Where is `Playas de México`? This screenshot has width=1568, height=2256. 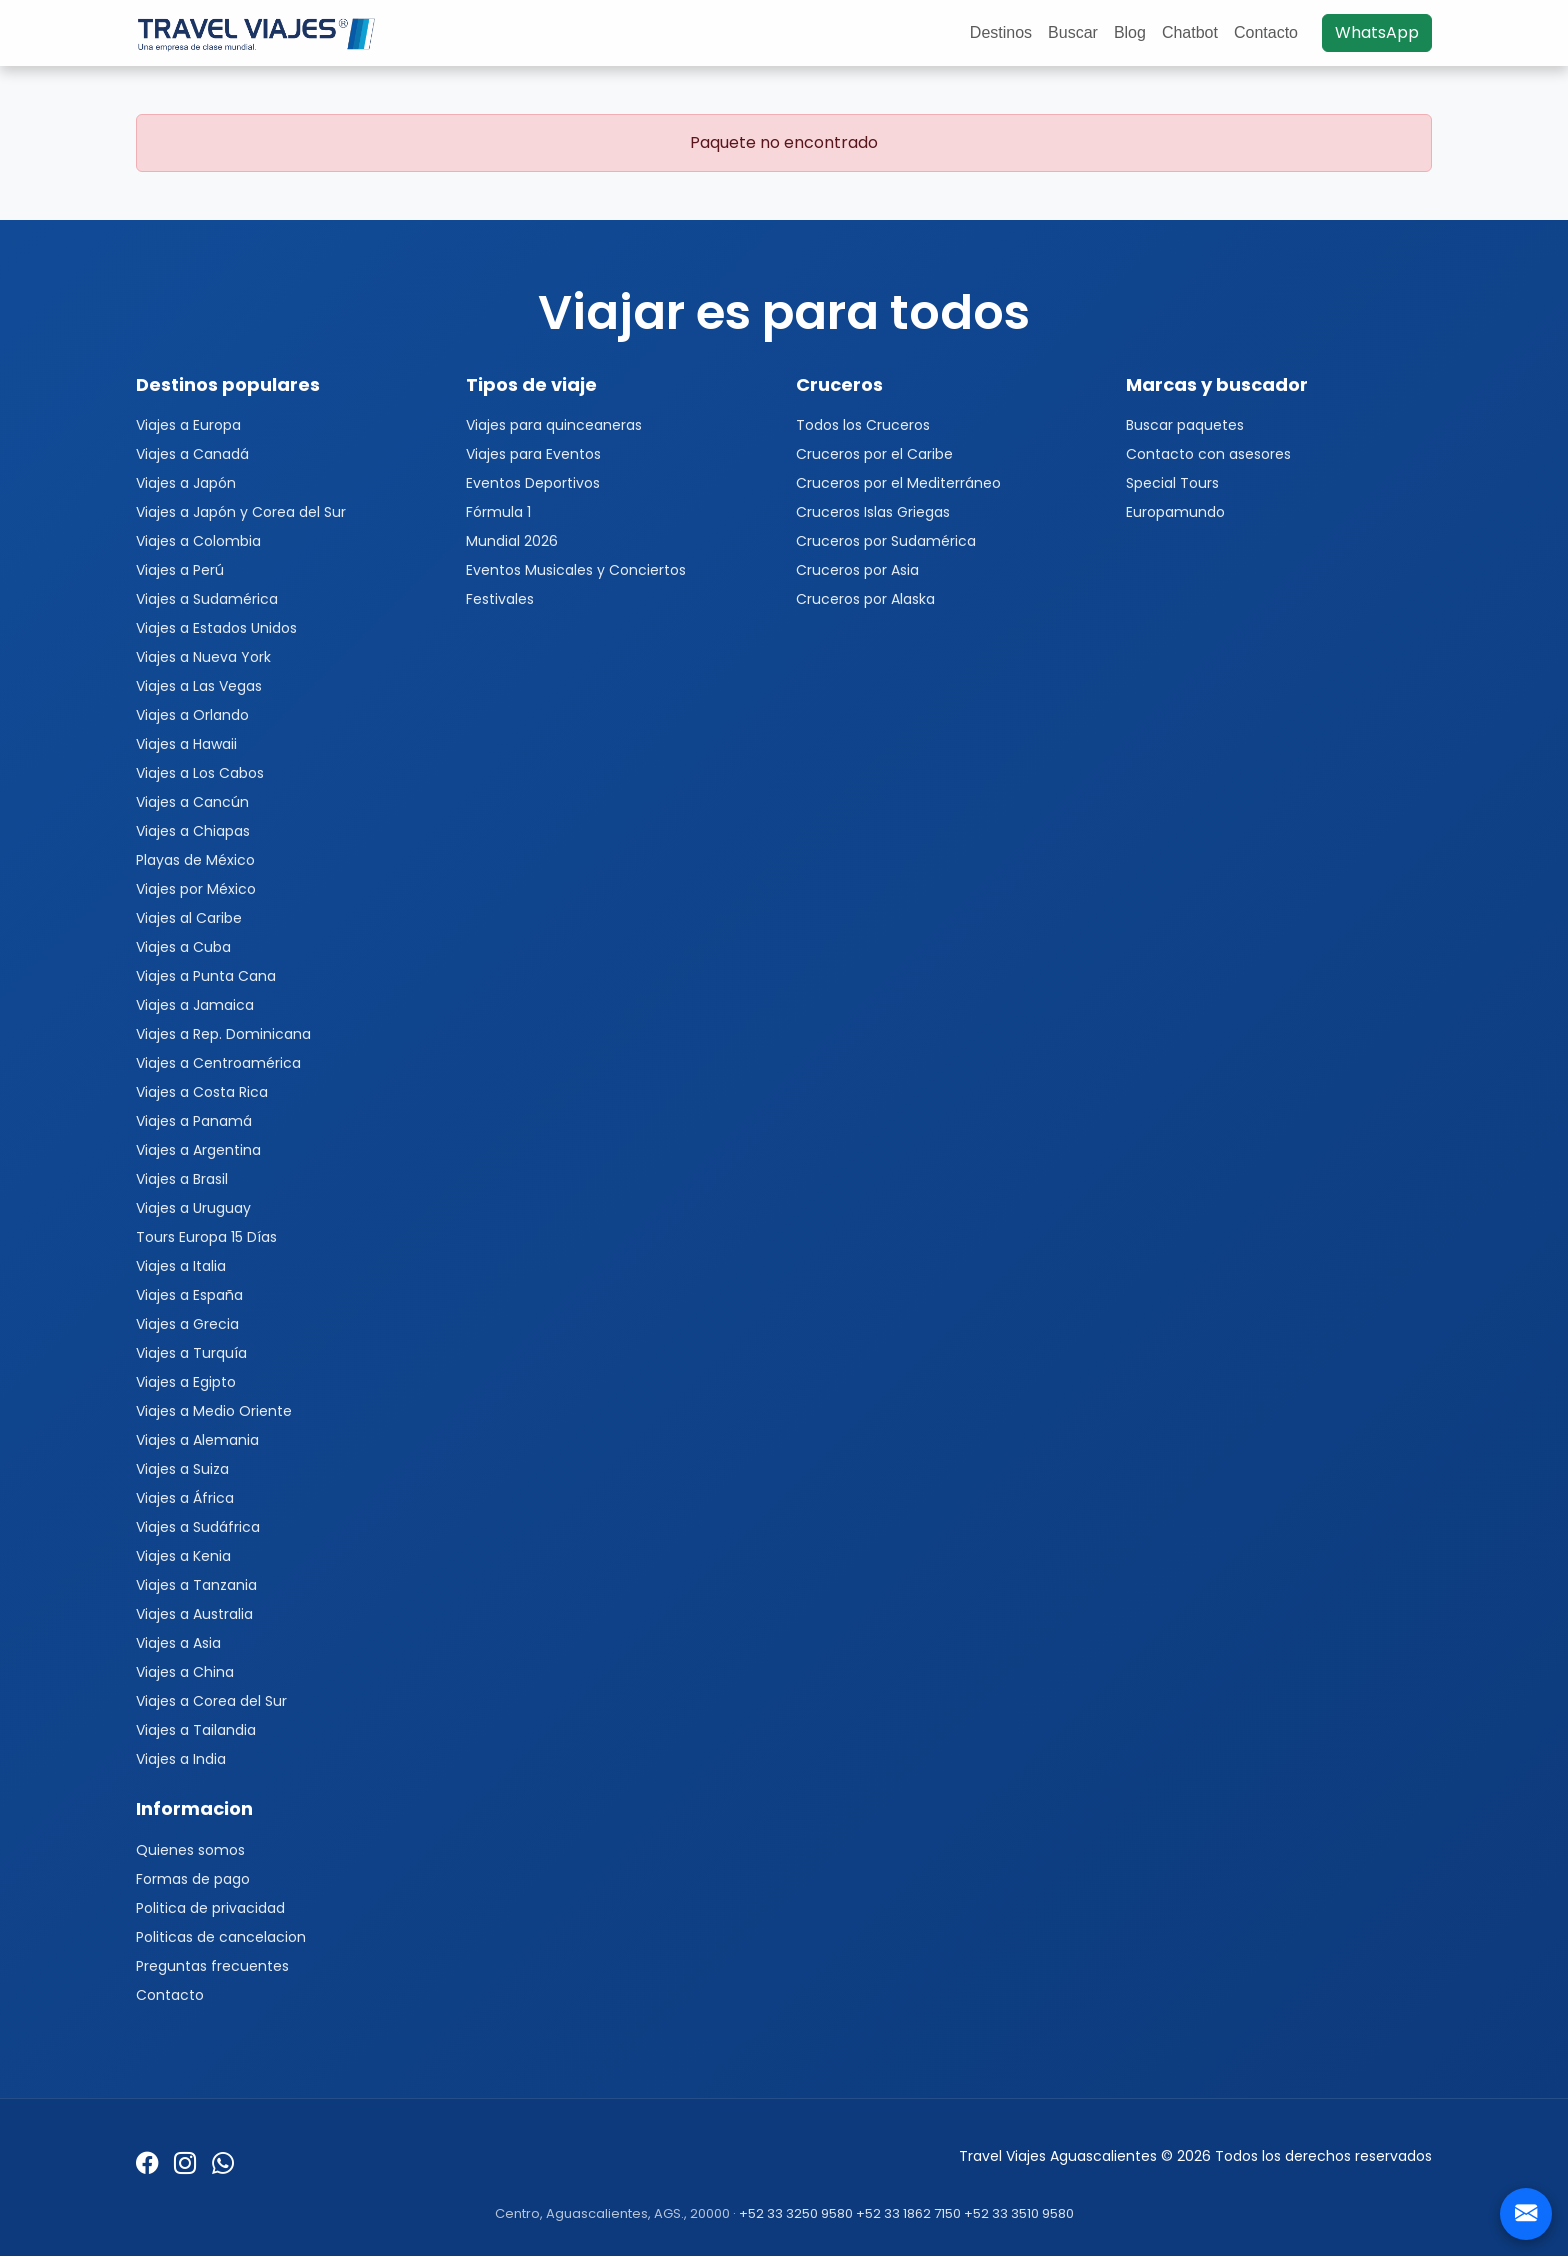 Playas de México is located at coordinates (195, 860).